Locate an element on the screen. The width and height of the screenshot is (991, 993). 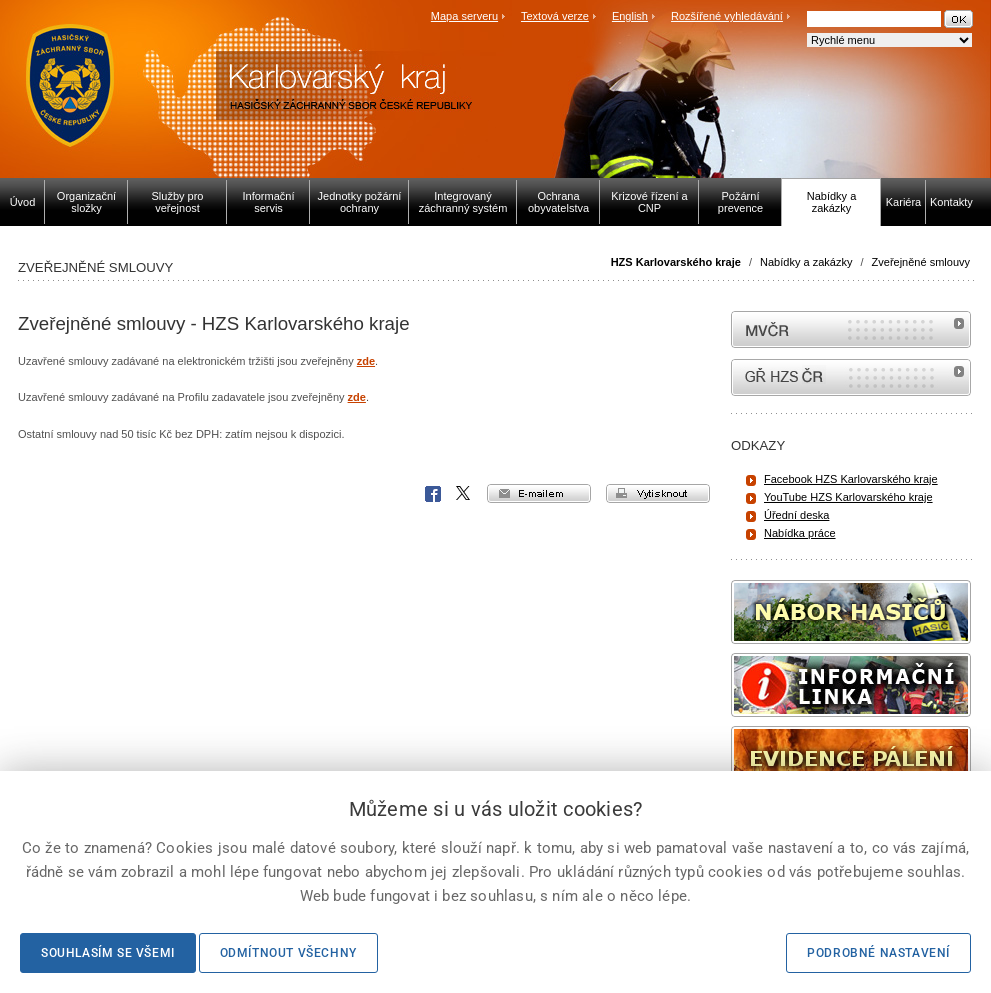
Úřední deska is located at coordinates (796, 515).